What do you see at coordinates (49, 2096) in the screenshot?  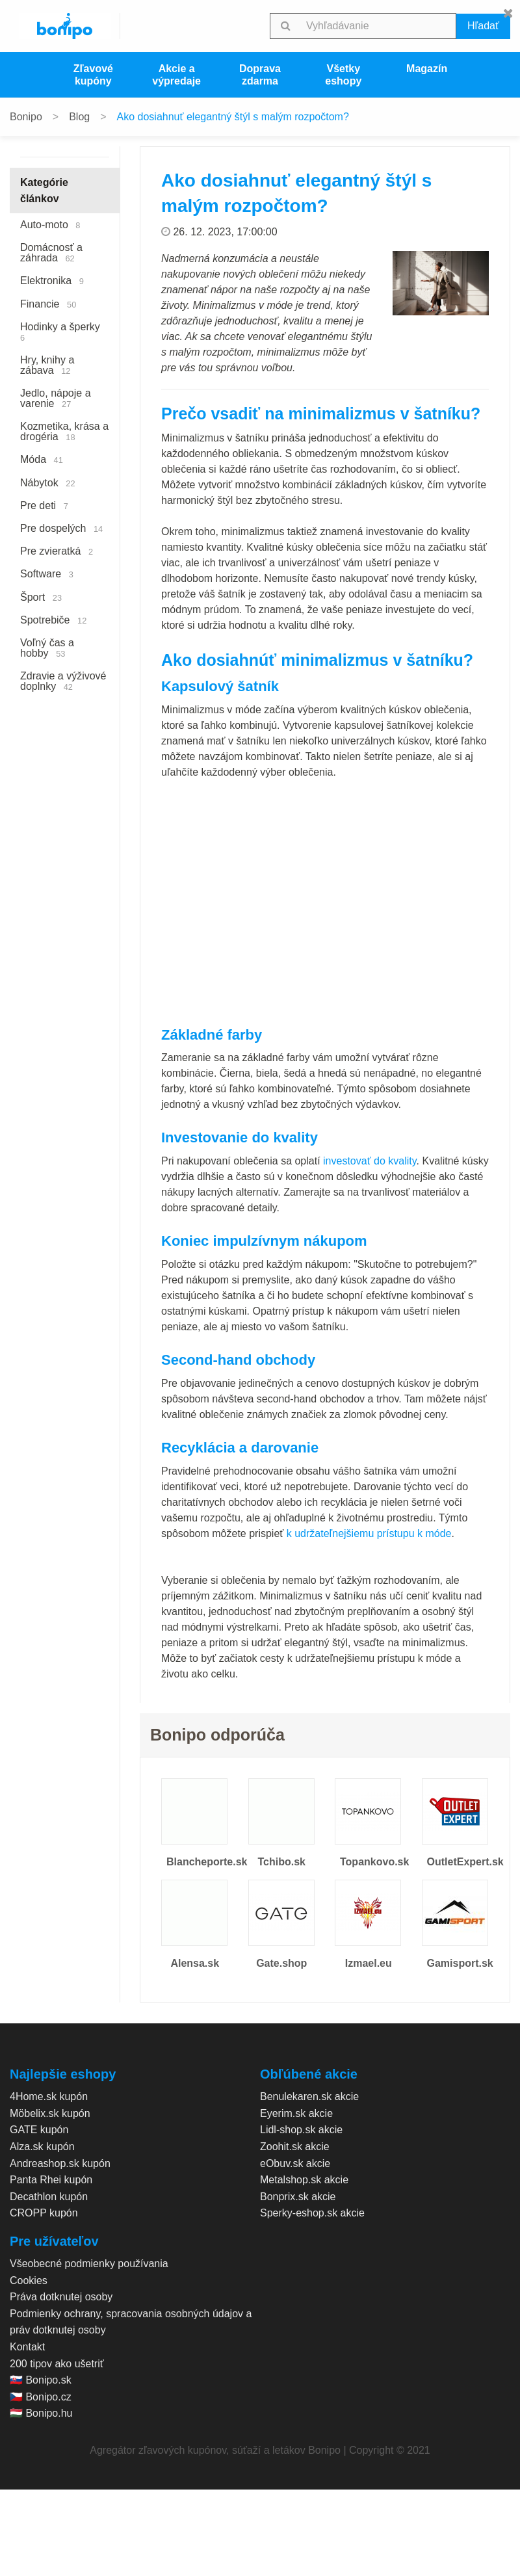 I see `4Home.sk kupón` at bounding box center [49, 2096].